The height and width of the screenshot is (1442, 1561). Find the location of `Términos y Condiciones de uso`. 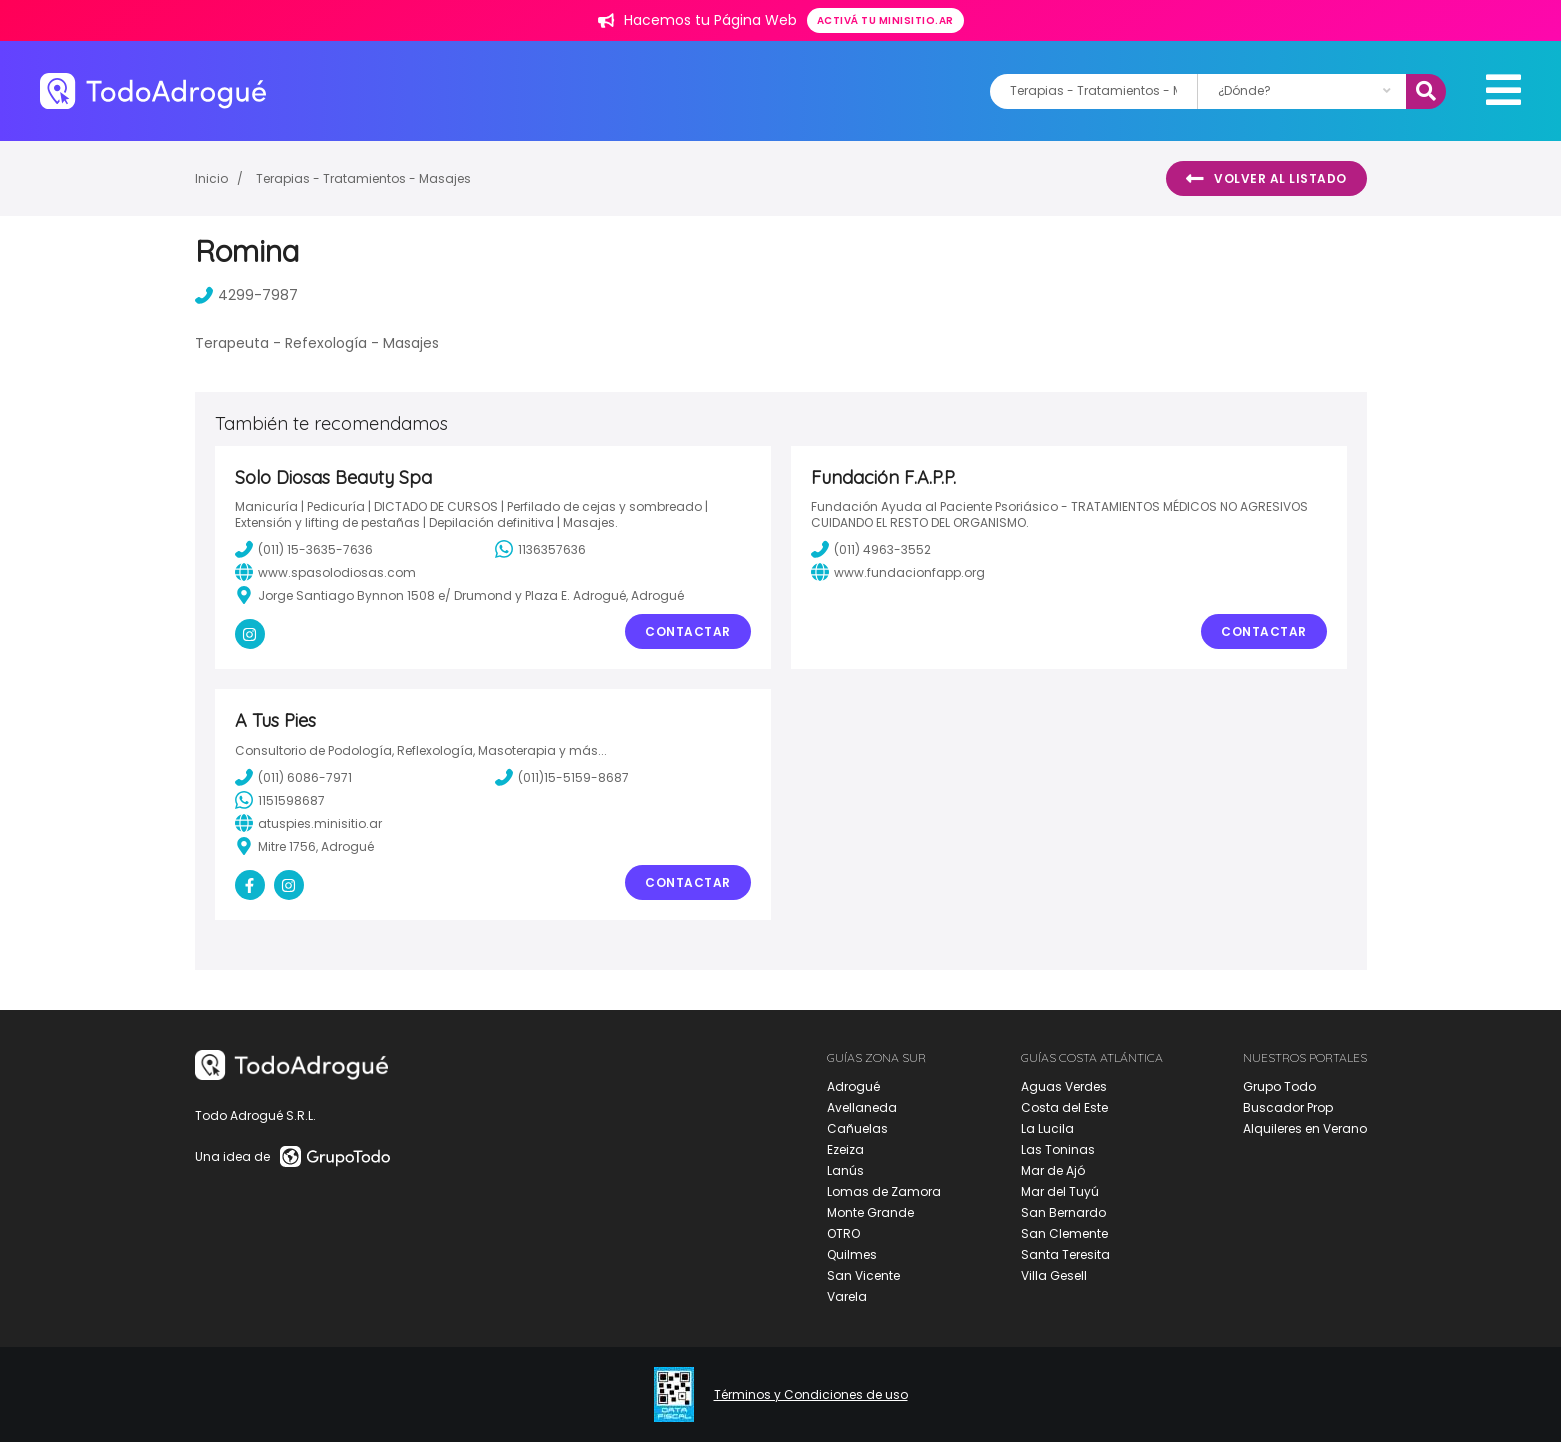

Términos y Condiciones de uso is located at coordinates (811, 1395).